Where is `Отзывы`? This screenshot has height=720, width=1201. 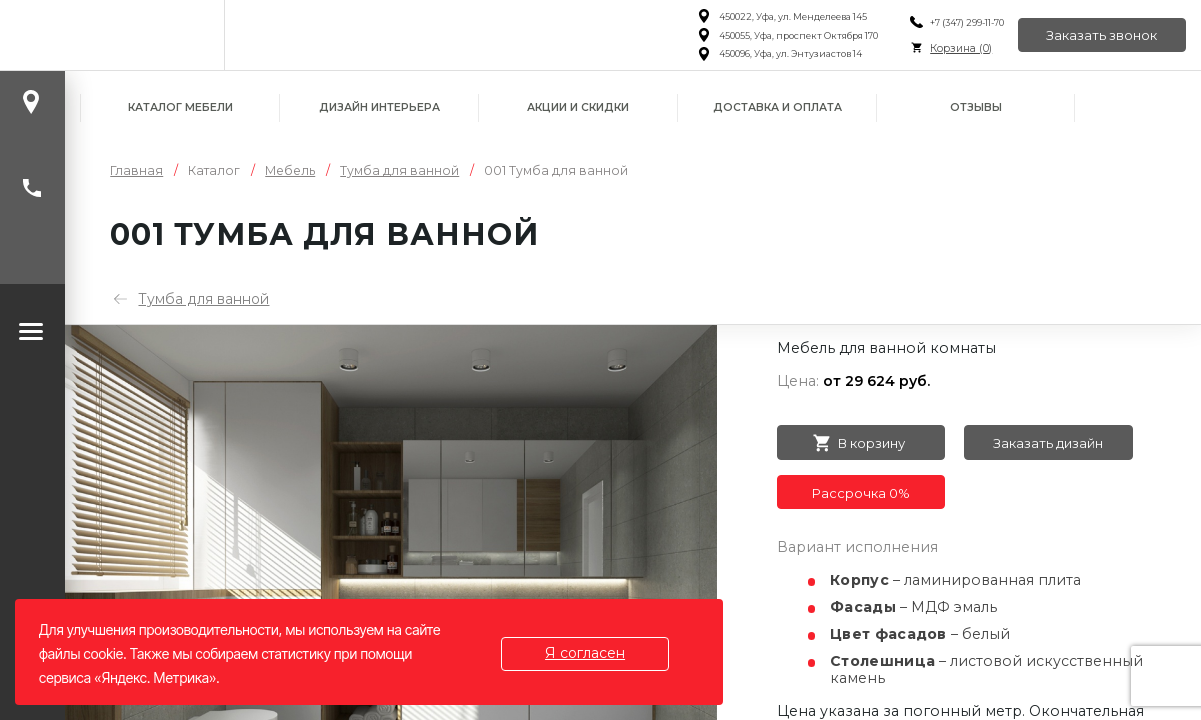 Отзывы is located at coordinates (976, 107).